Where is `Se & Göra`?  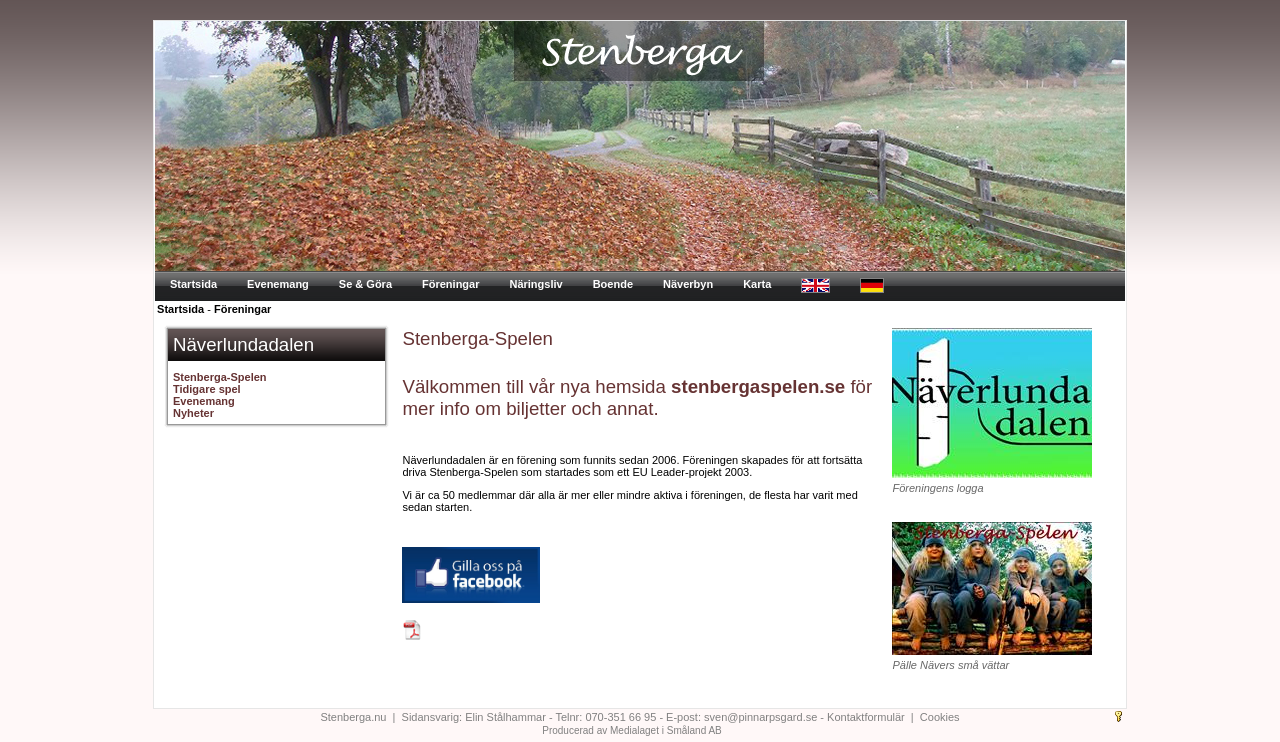 Se & Göra is located at coordinates (365, 284).